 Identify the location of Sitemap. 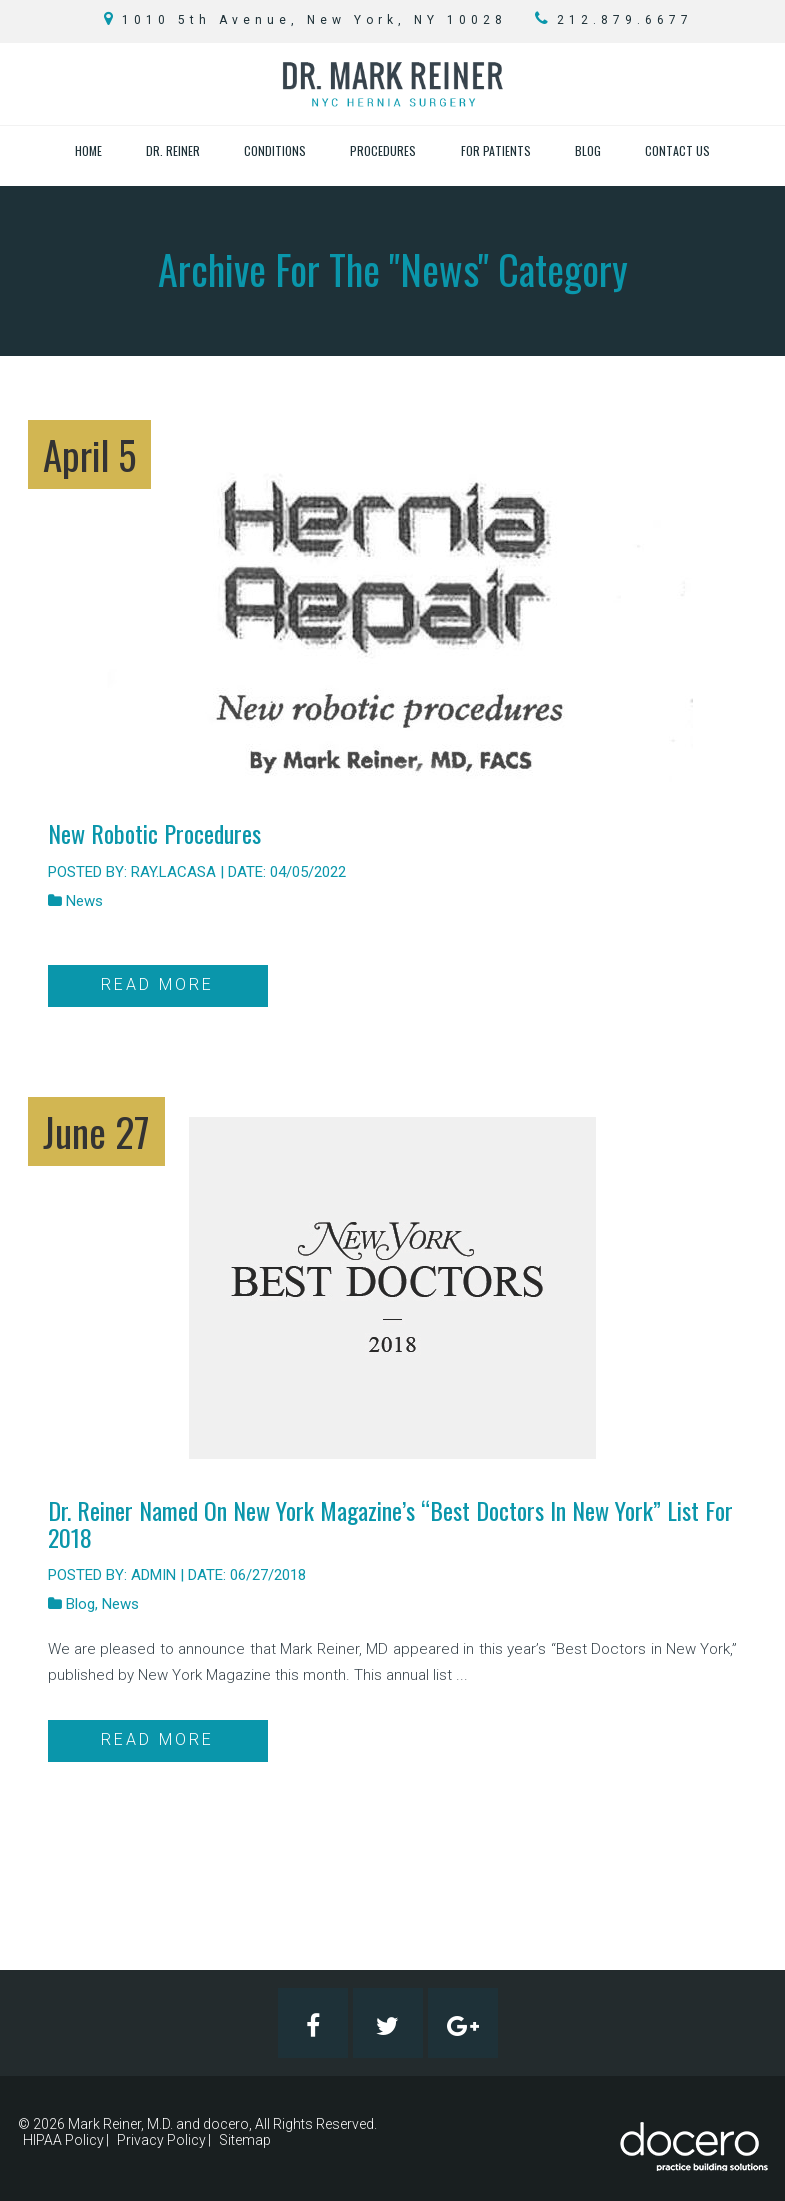
(245, 2140).